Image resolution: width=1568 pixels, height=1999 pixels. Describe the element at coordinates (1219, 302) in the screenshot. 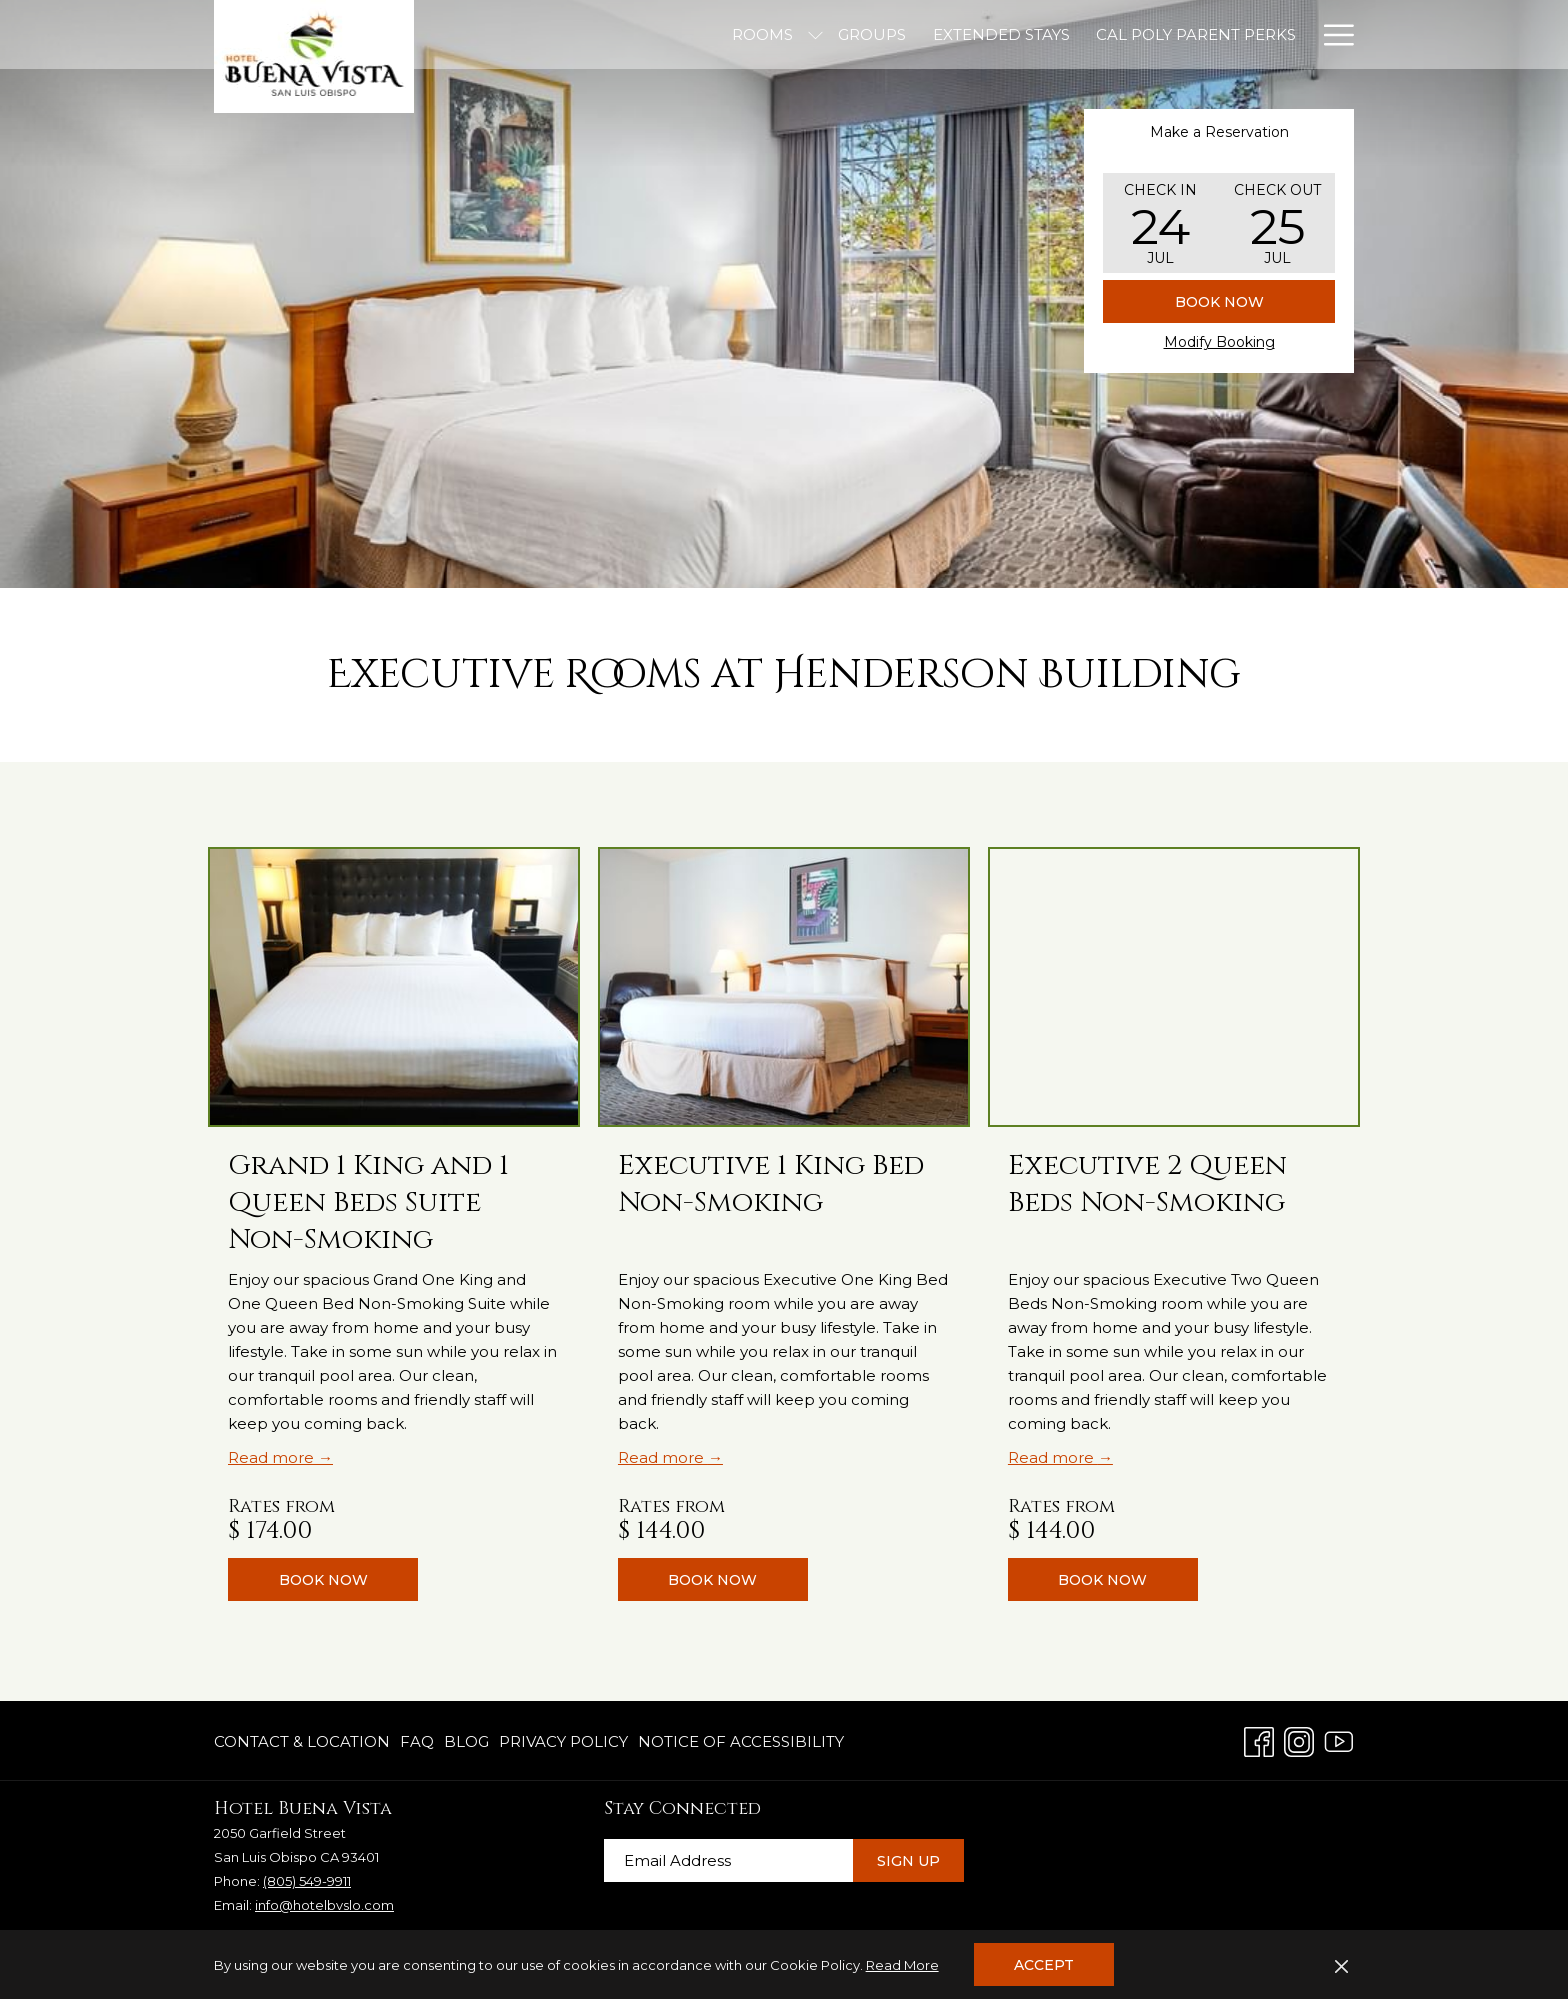

I see `Book Now` at that location.